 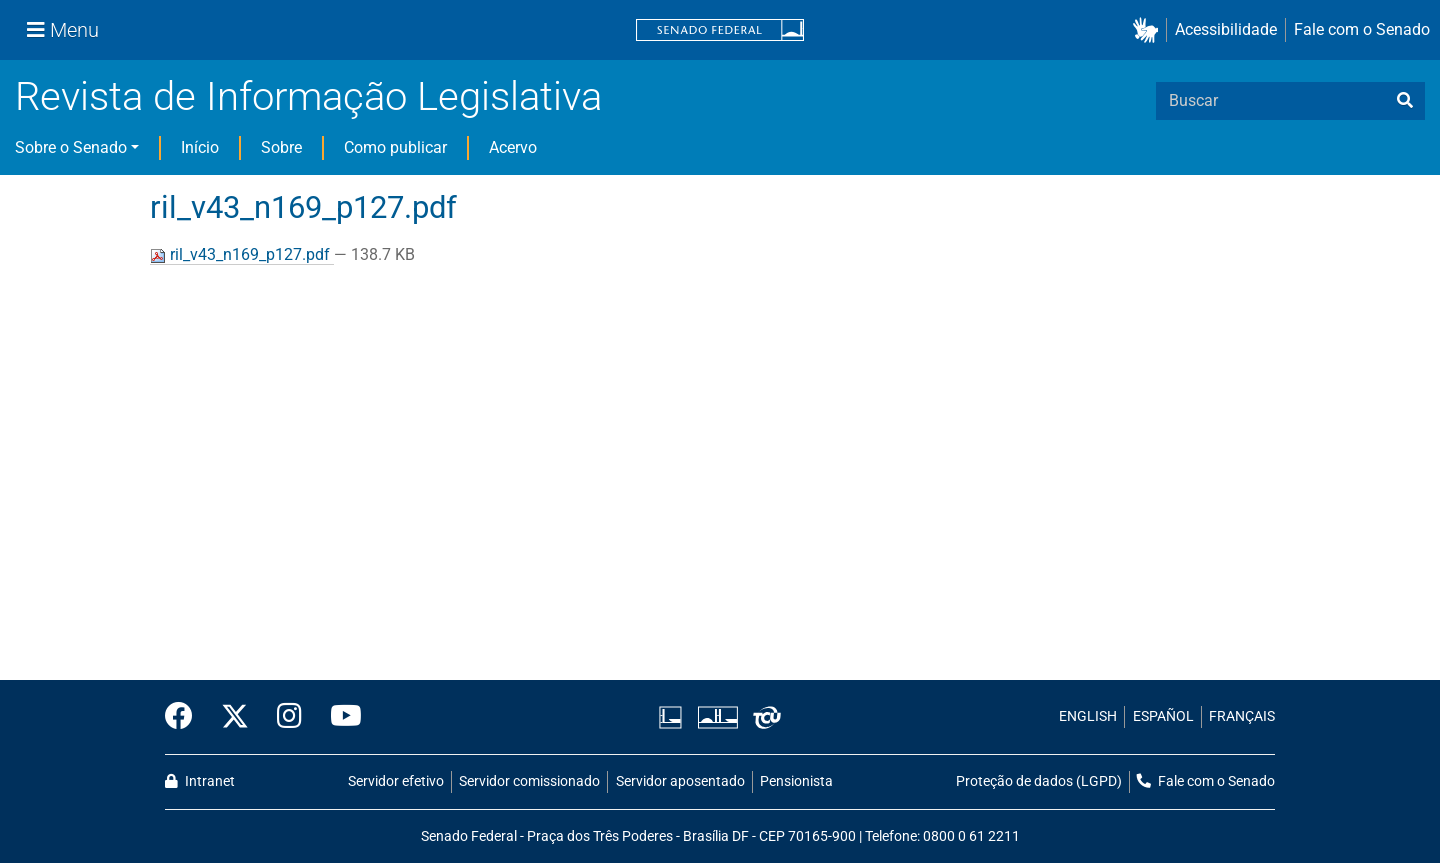 What do you see at coordinates (1362, 29) in the screenshot?
I see `Fale com o Senado` at bounding box center [1362, 29].